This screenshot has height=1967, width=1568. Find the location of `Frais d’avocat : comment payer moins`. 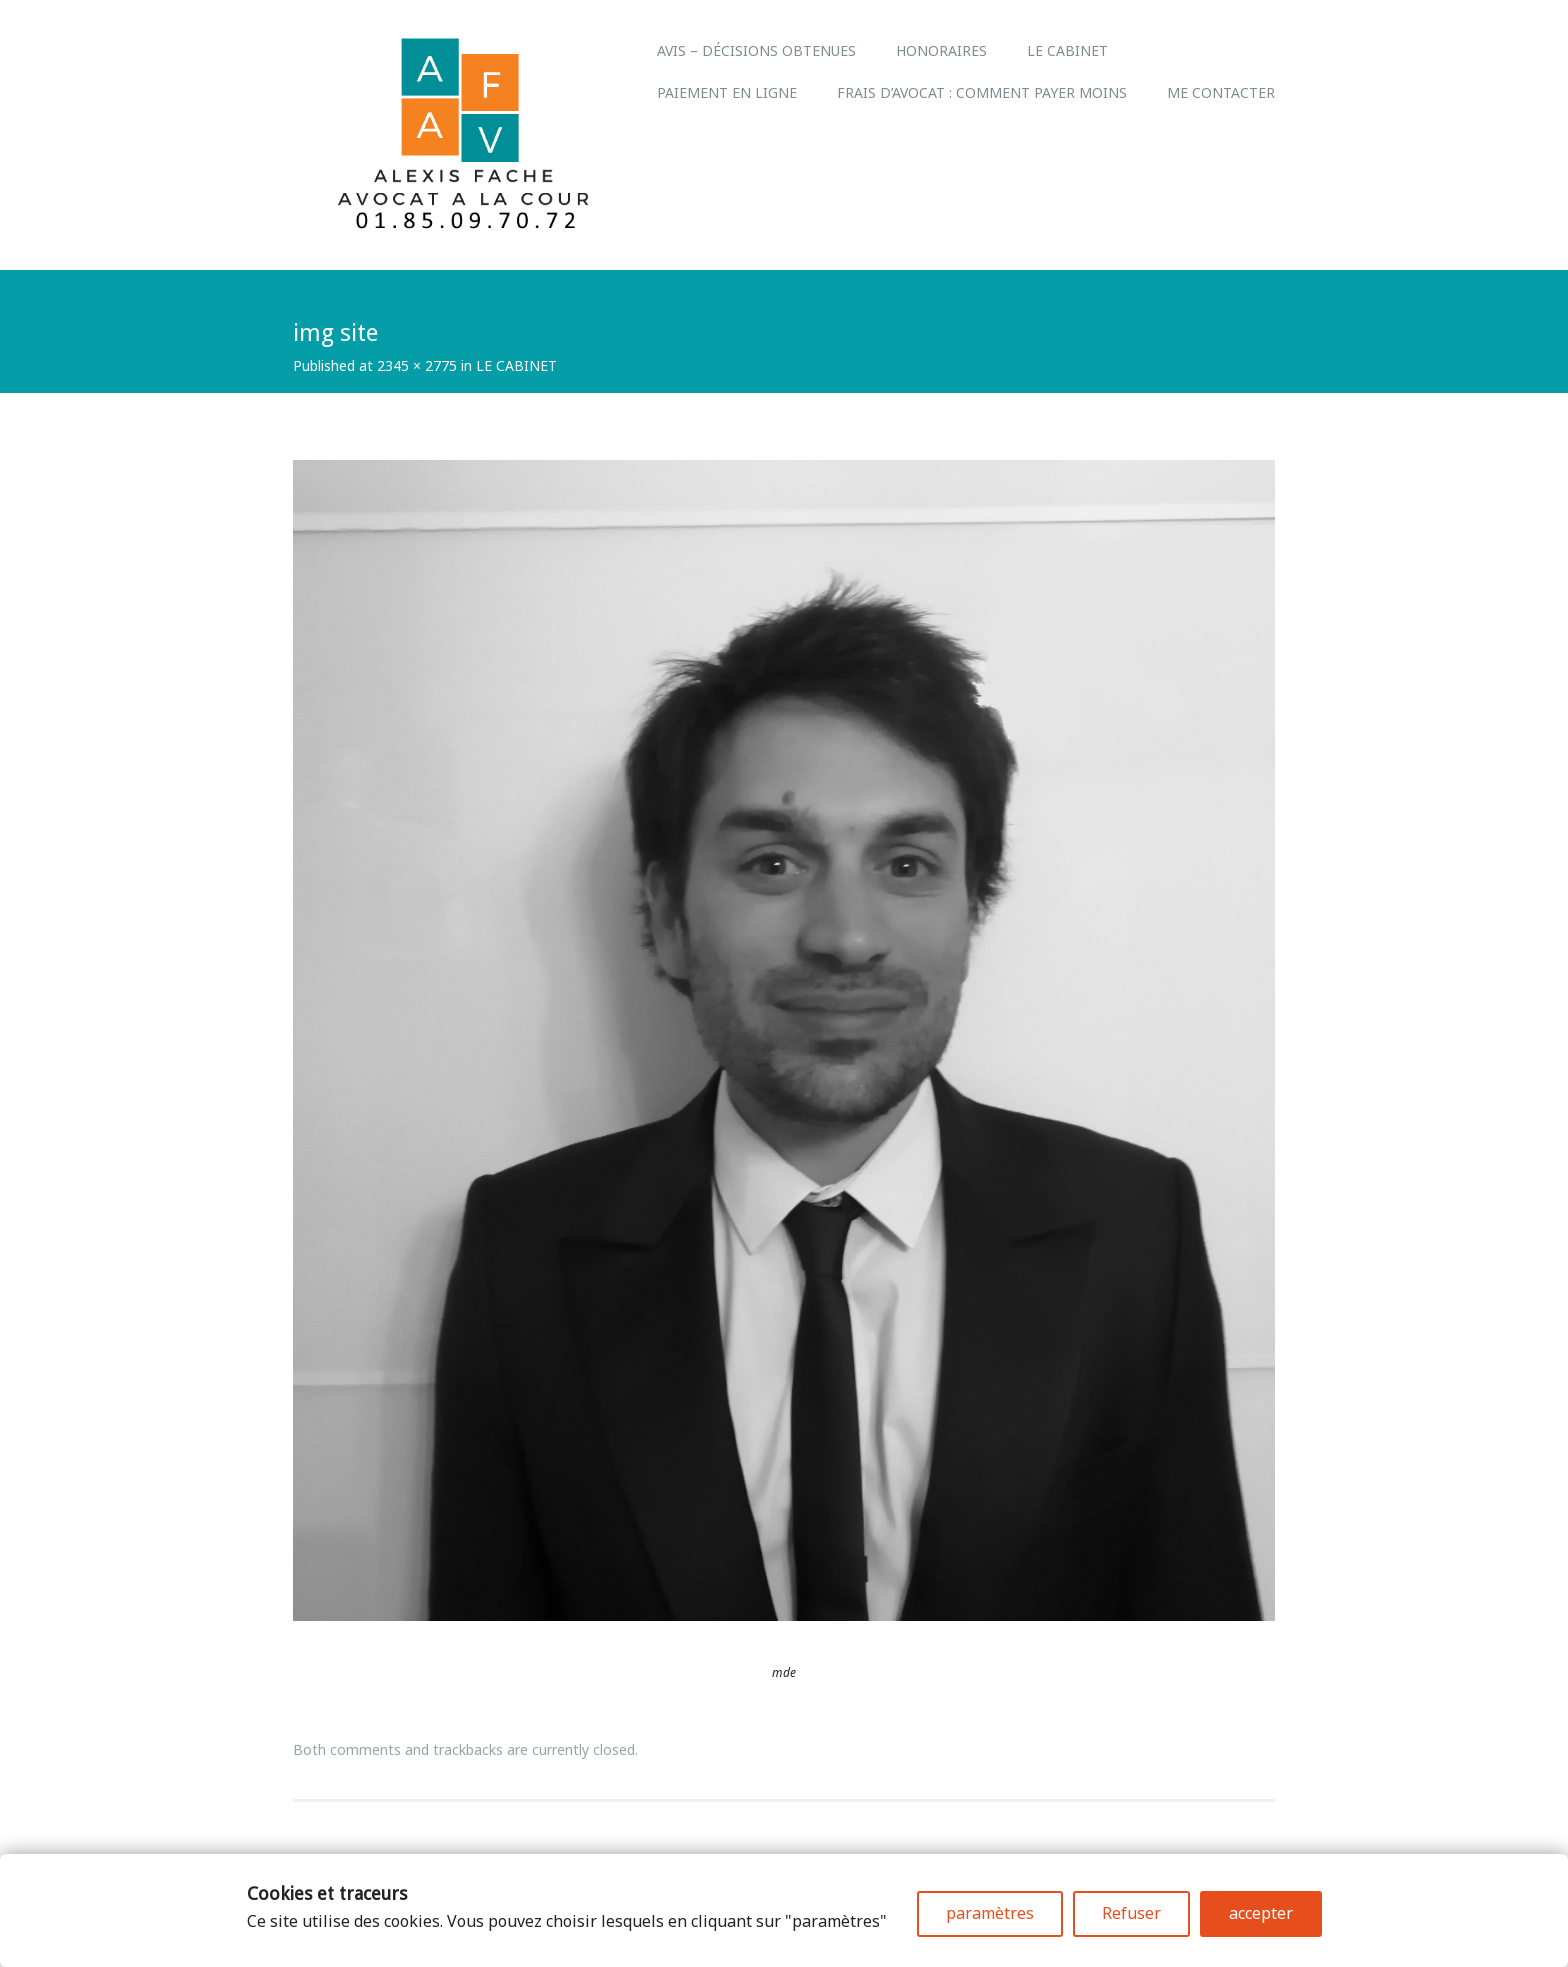

Frais d’avocat : comment payer moins is located at coordinates (982, 92).